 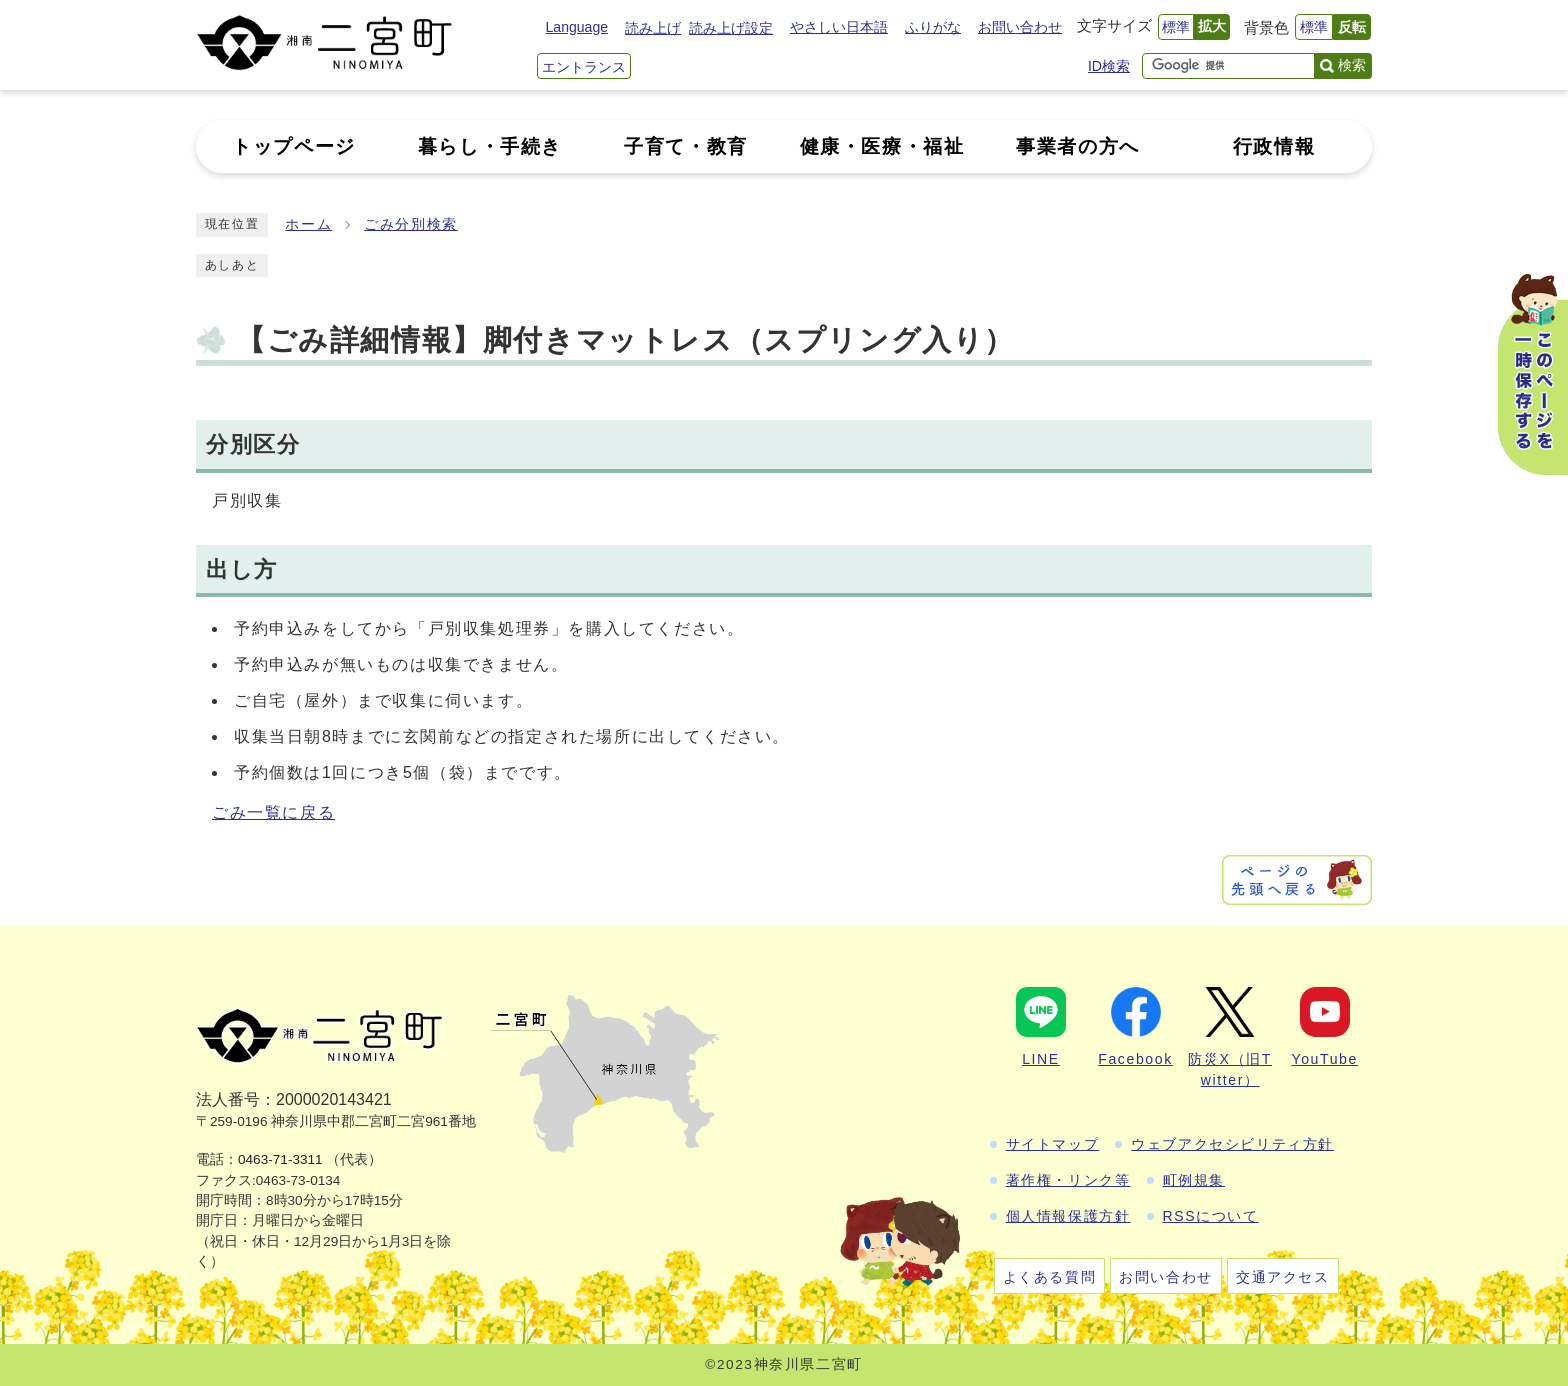 What do you see at coordinates (1352, 65) in the screenshot?
I see `検索` at bounding box center [1352, 65].